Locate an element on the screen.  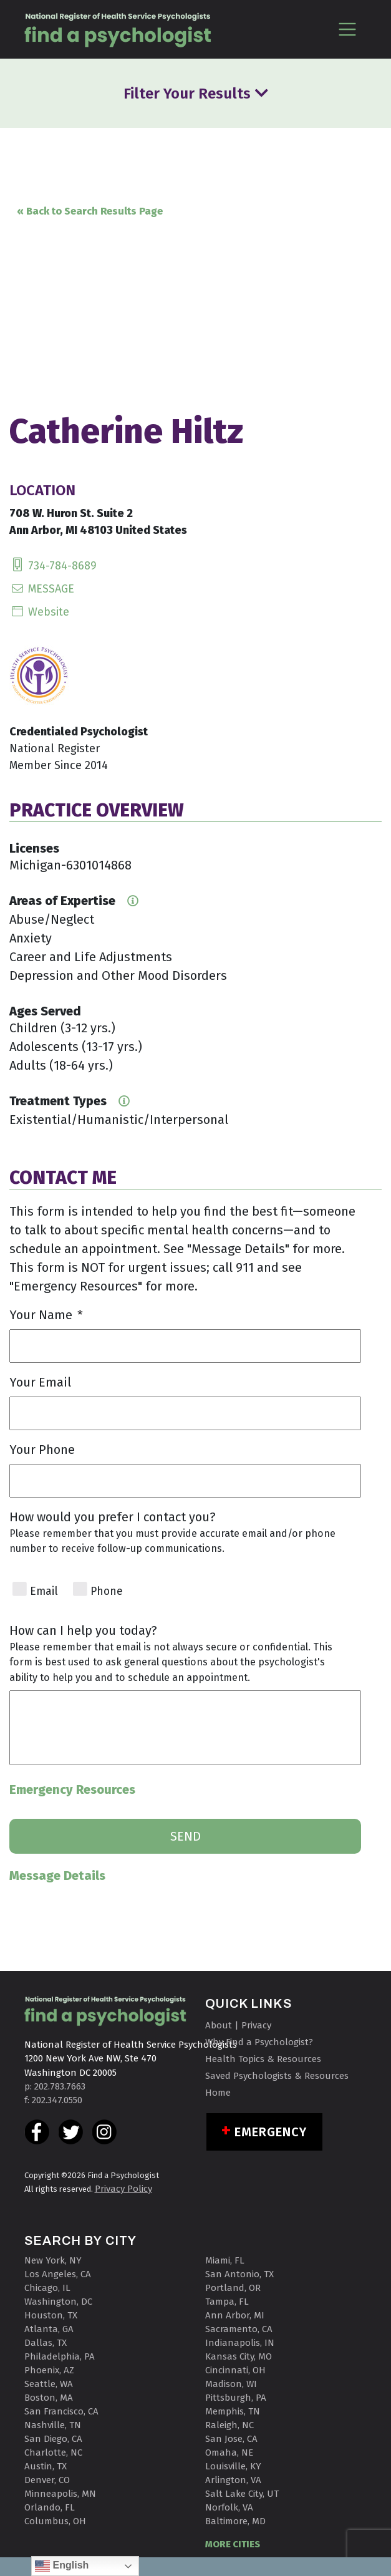
Phoenix, AZ is located at coordinates (49, 2370).